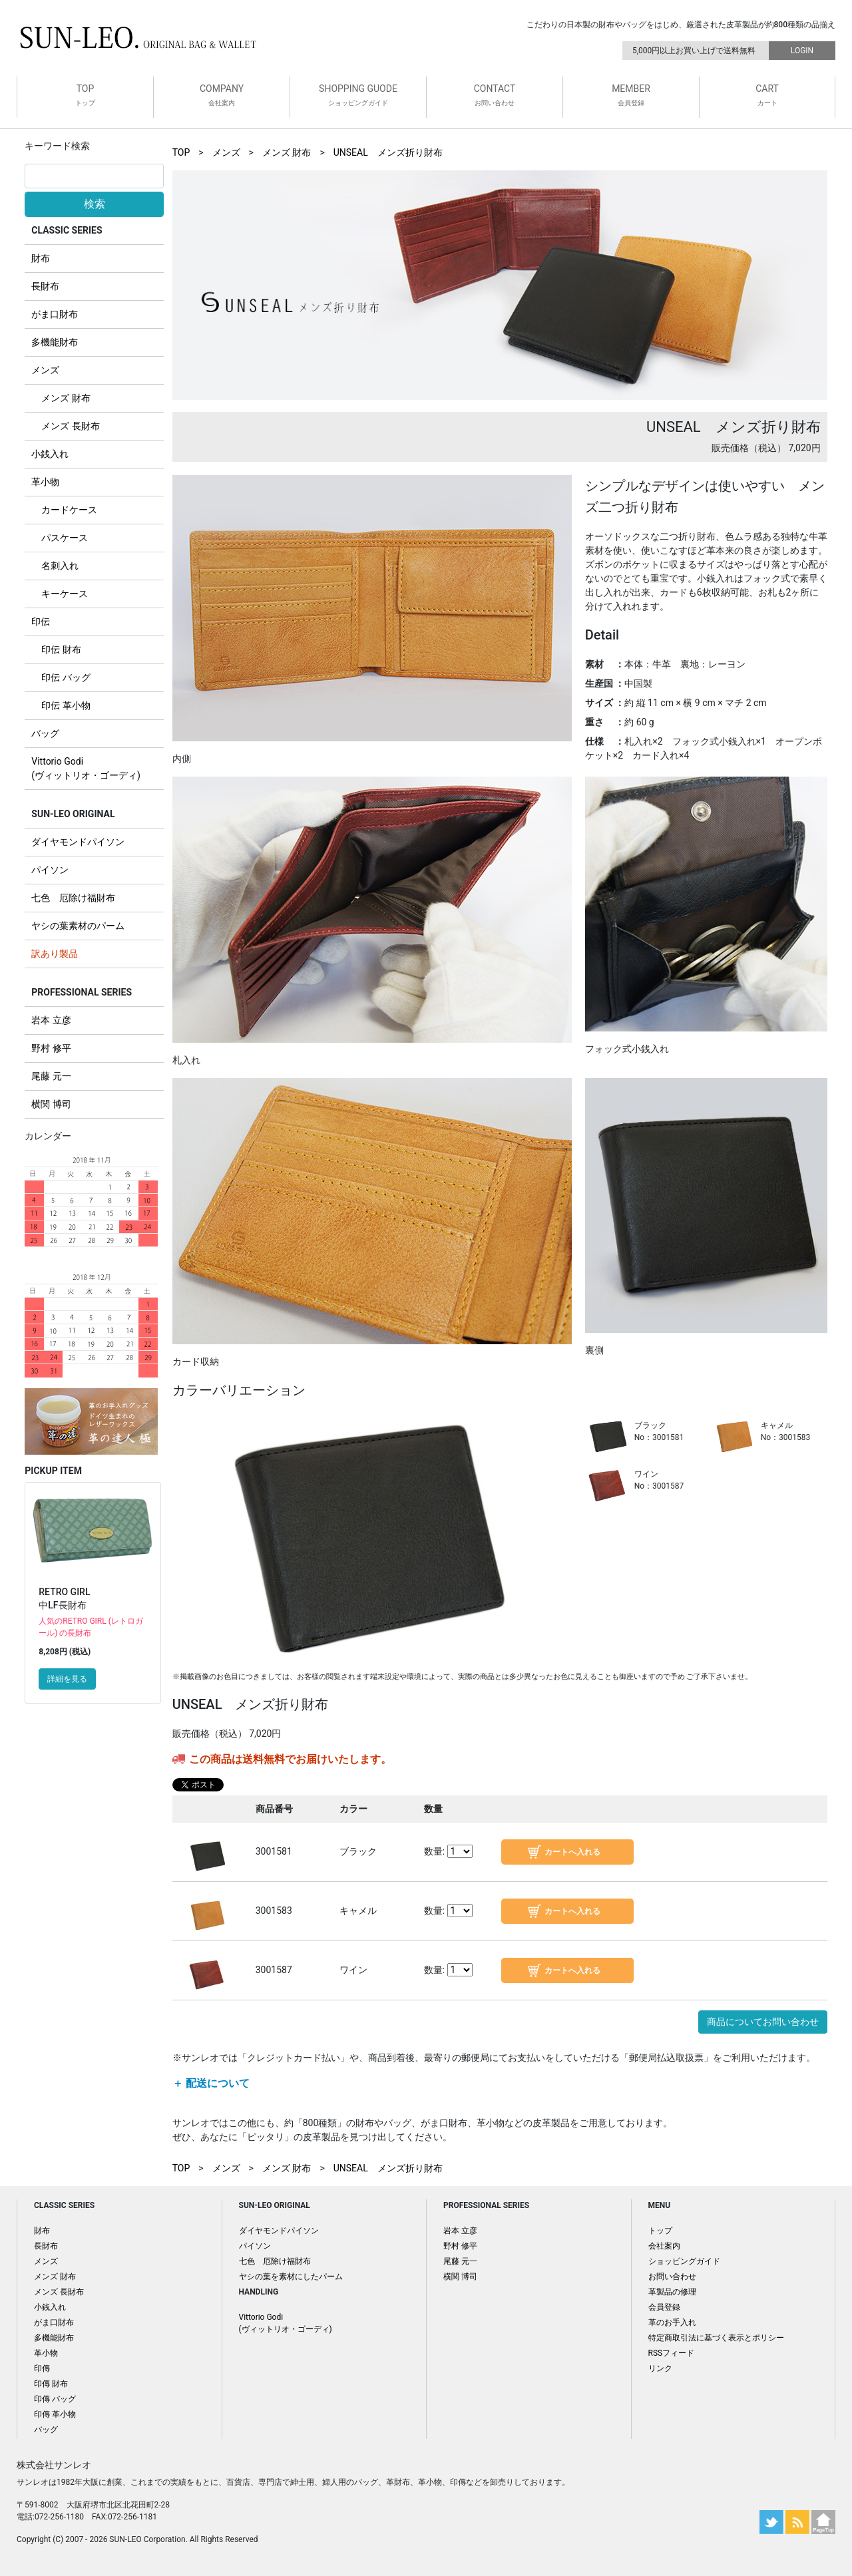 The image size is (852, 2576). I want to click on 特定商取引法に基づく表示とポリシー, so click(716, 2337).